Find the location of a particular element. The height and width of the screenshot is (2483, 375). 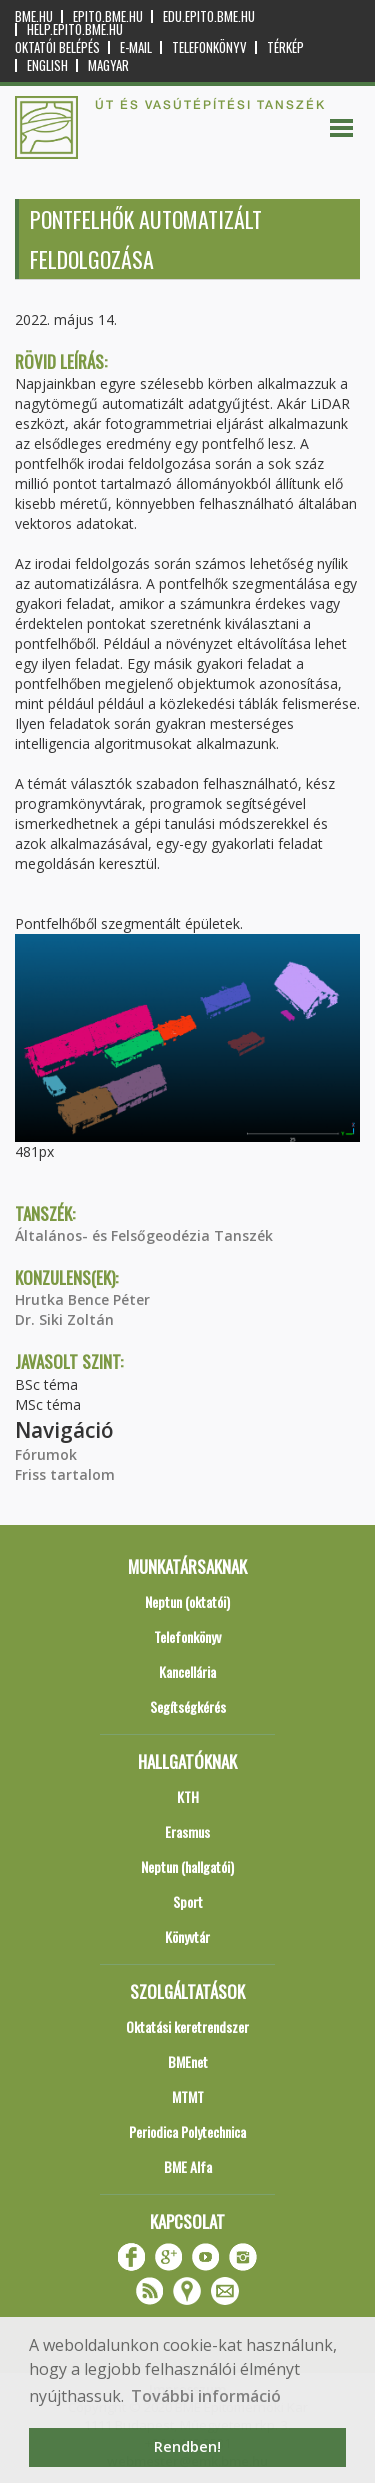

BME Alfa is located at coordinates (188, 2166).